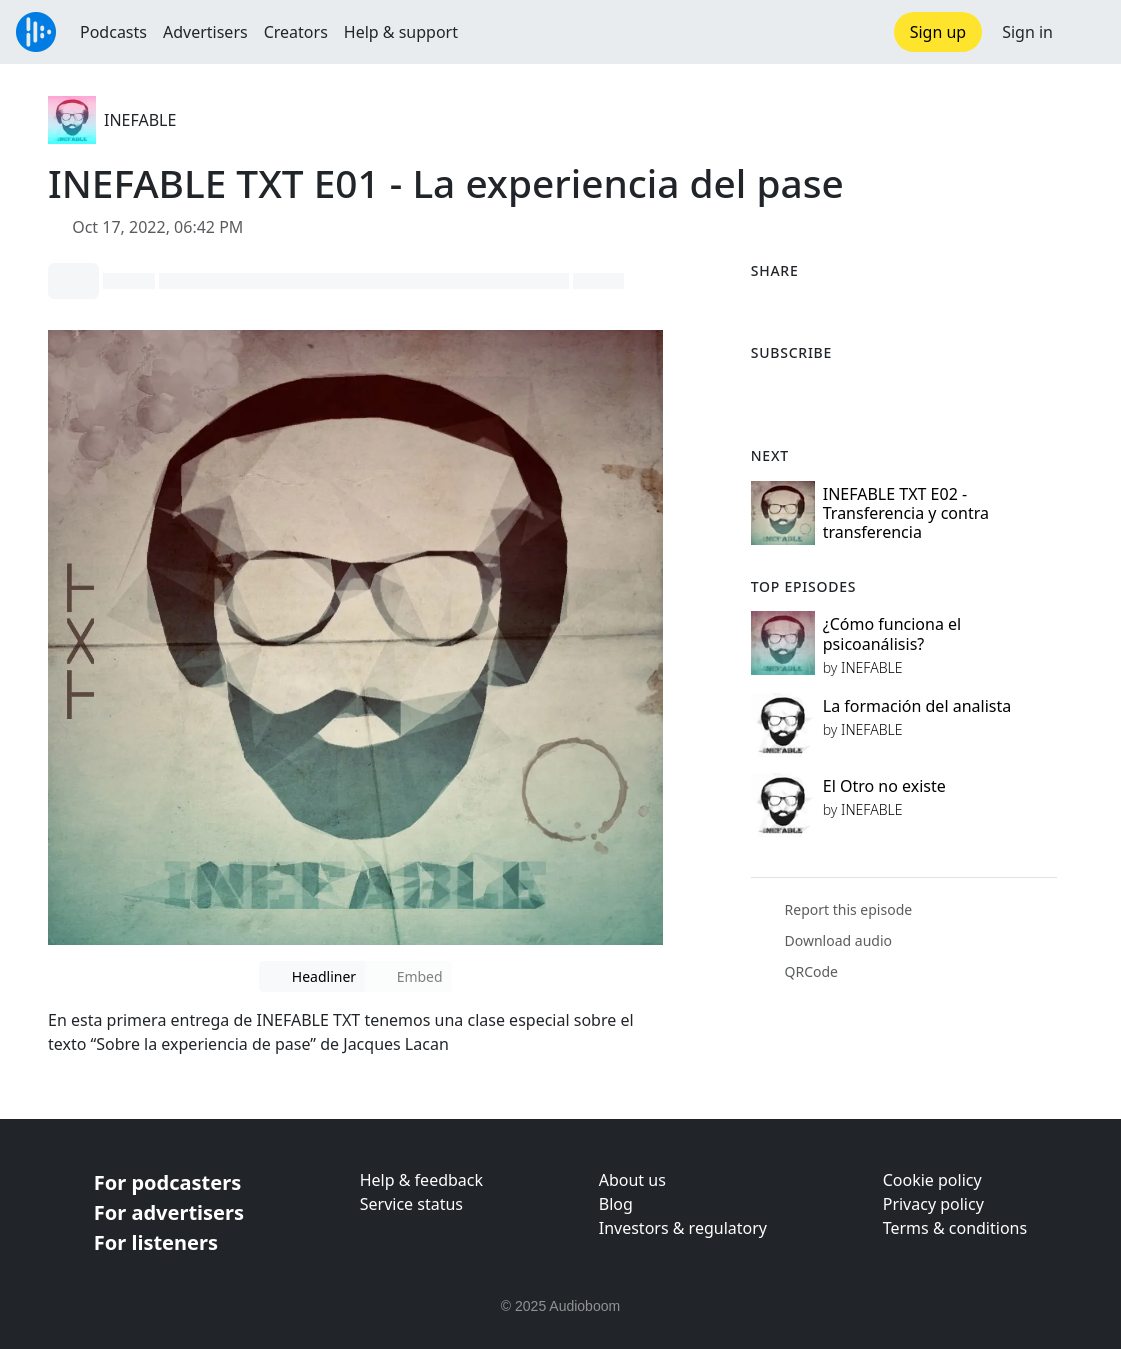 This screenshot has height=1349, width=1121. Describe the element at coordinates (401, 32) in the screenshot. I see `Help & support` at that location.